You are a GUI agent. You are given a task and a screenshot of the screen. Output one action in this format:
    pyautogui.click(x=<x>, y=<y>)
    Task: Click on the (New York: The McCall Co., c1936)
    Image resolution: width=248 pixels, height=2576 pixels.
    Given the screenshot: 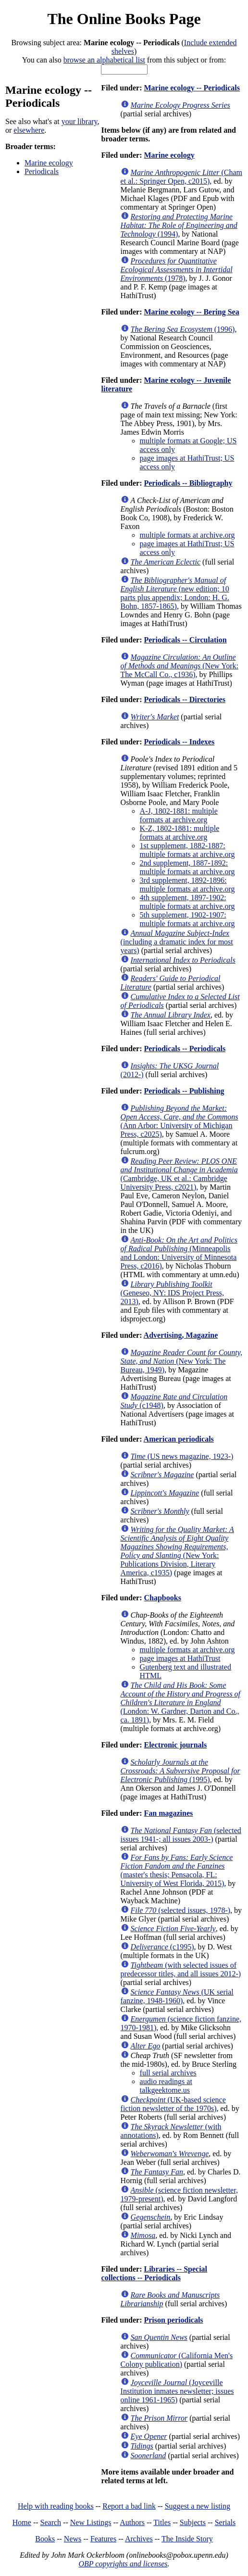 What is the action you would take?
    pyautogui.click(x=179, y=666)
    